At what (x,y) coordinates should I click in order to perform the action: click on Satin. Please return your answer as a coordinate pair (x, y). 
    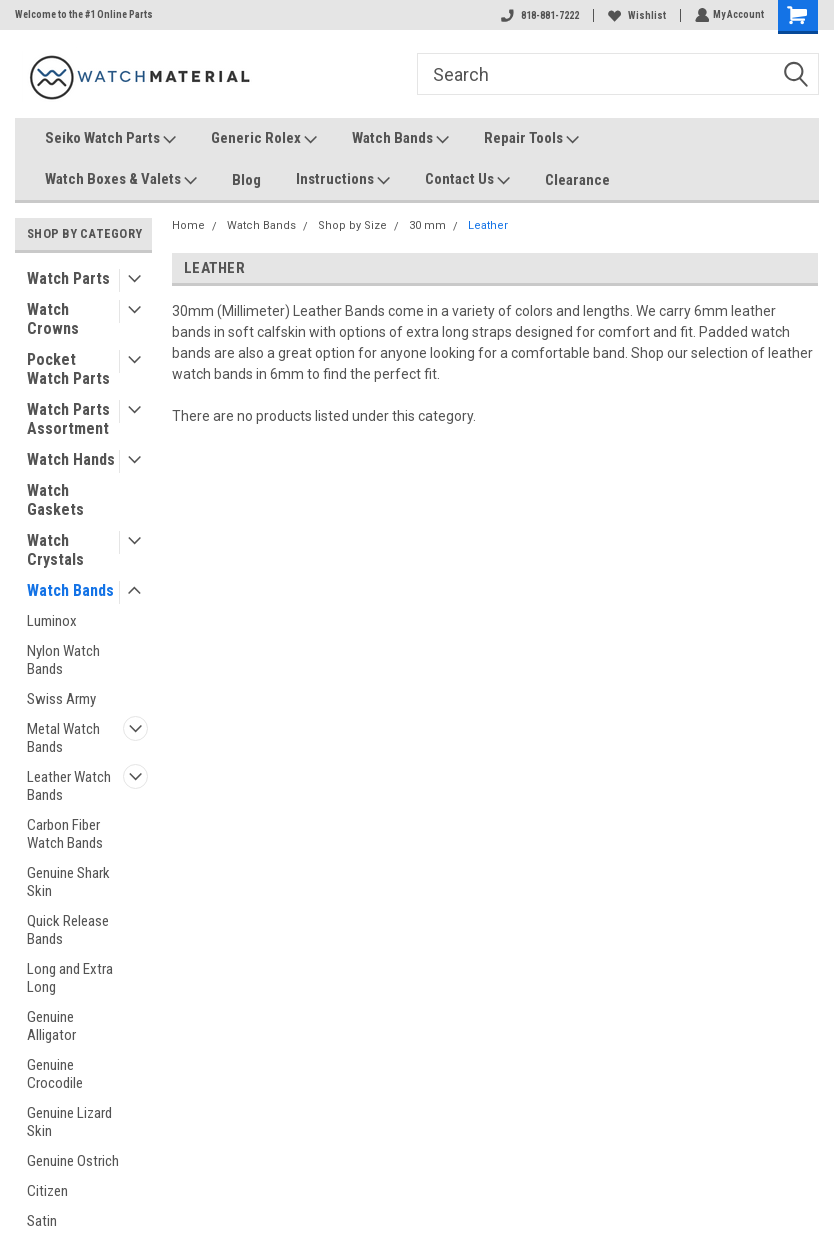
    Looking at the image, I should click on (42, 1221).